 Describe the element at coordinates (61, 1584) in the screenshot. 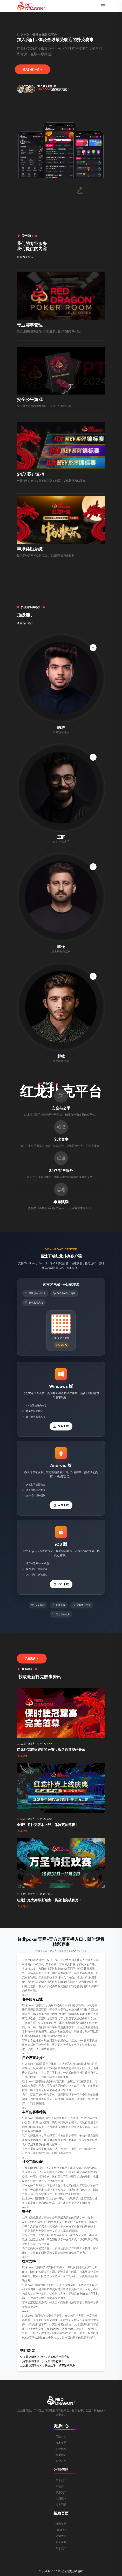

I see `iOS 下载` at that location.